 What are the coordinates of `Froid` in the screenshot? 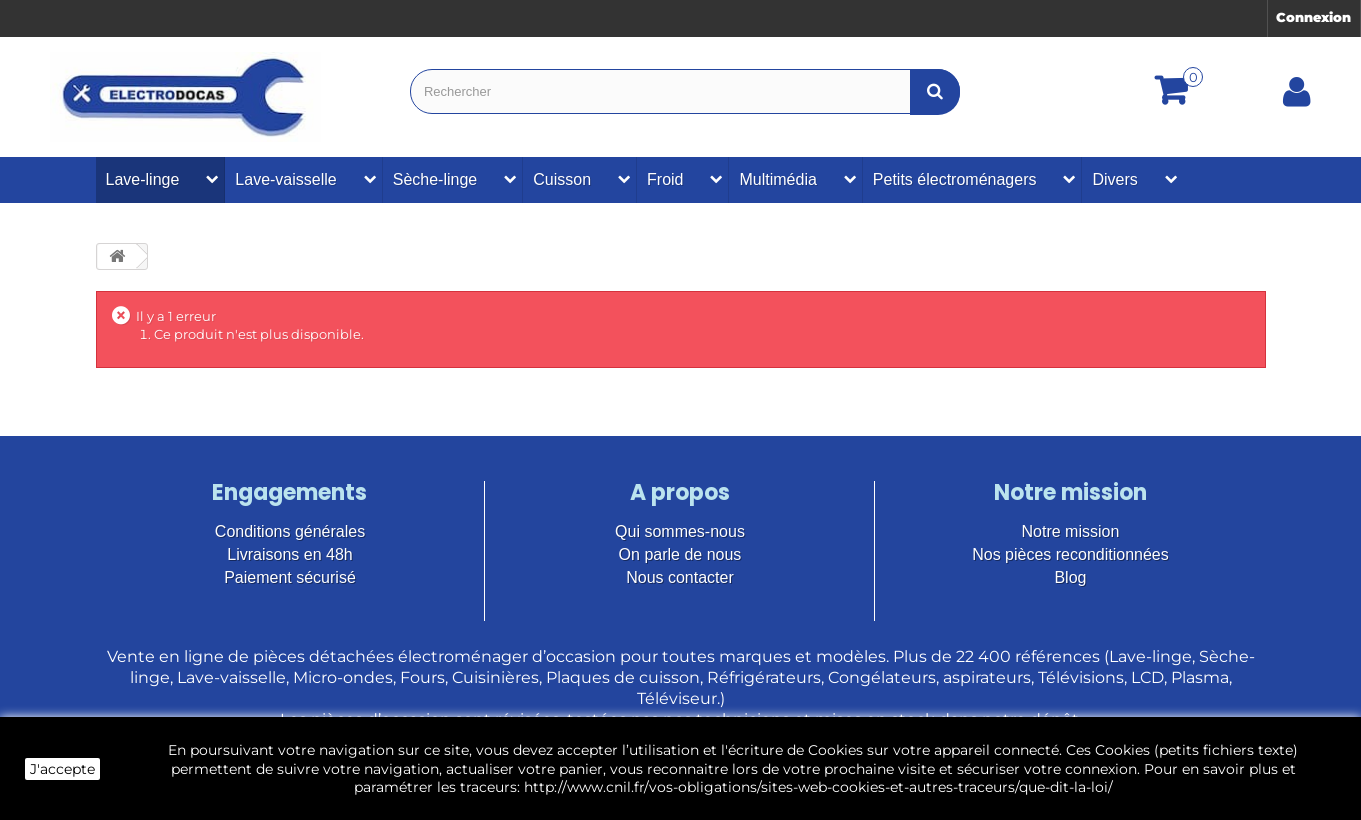 It's located at (665, 179).